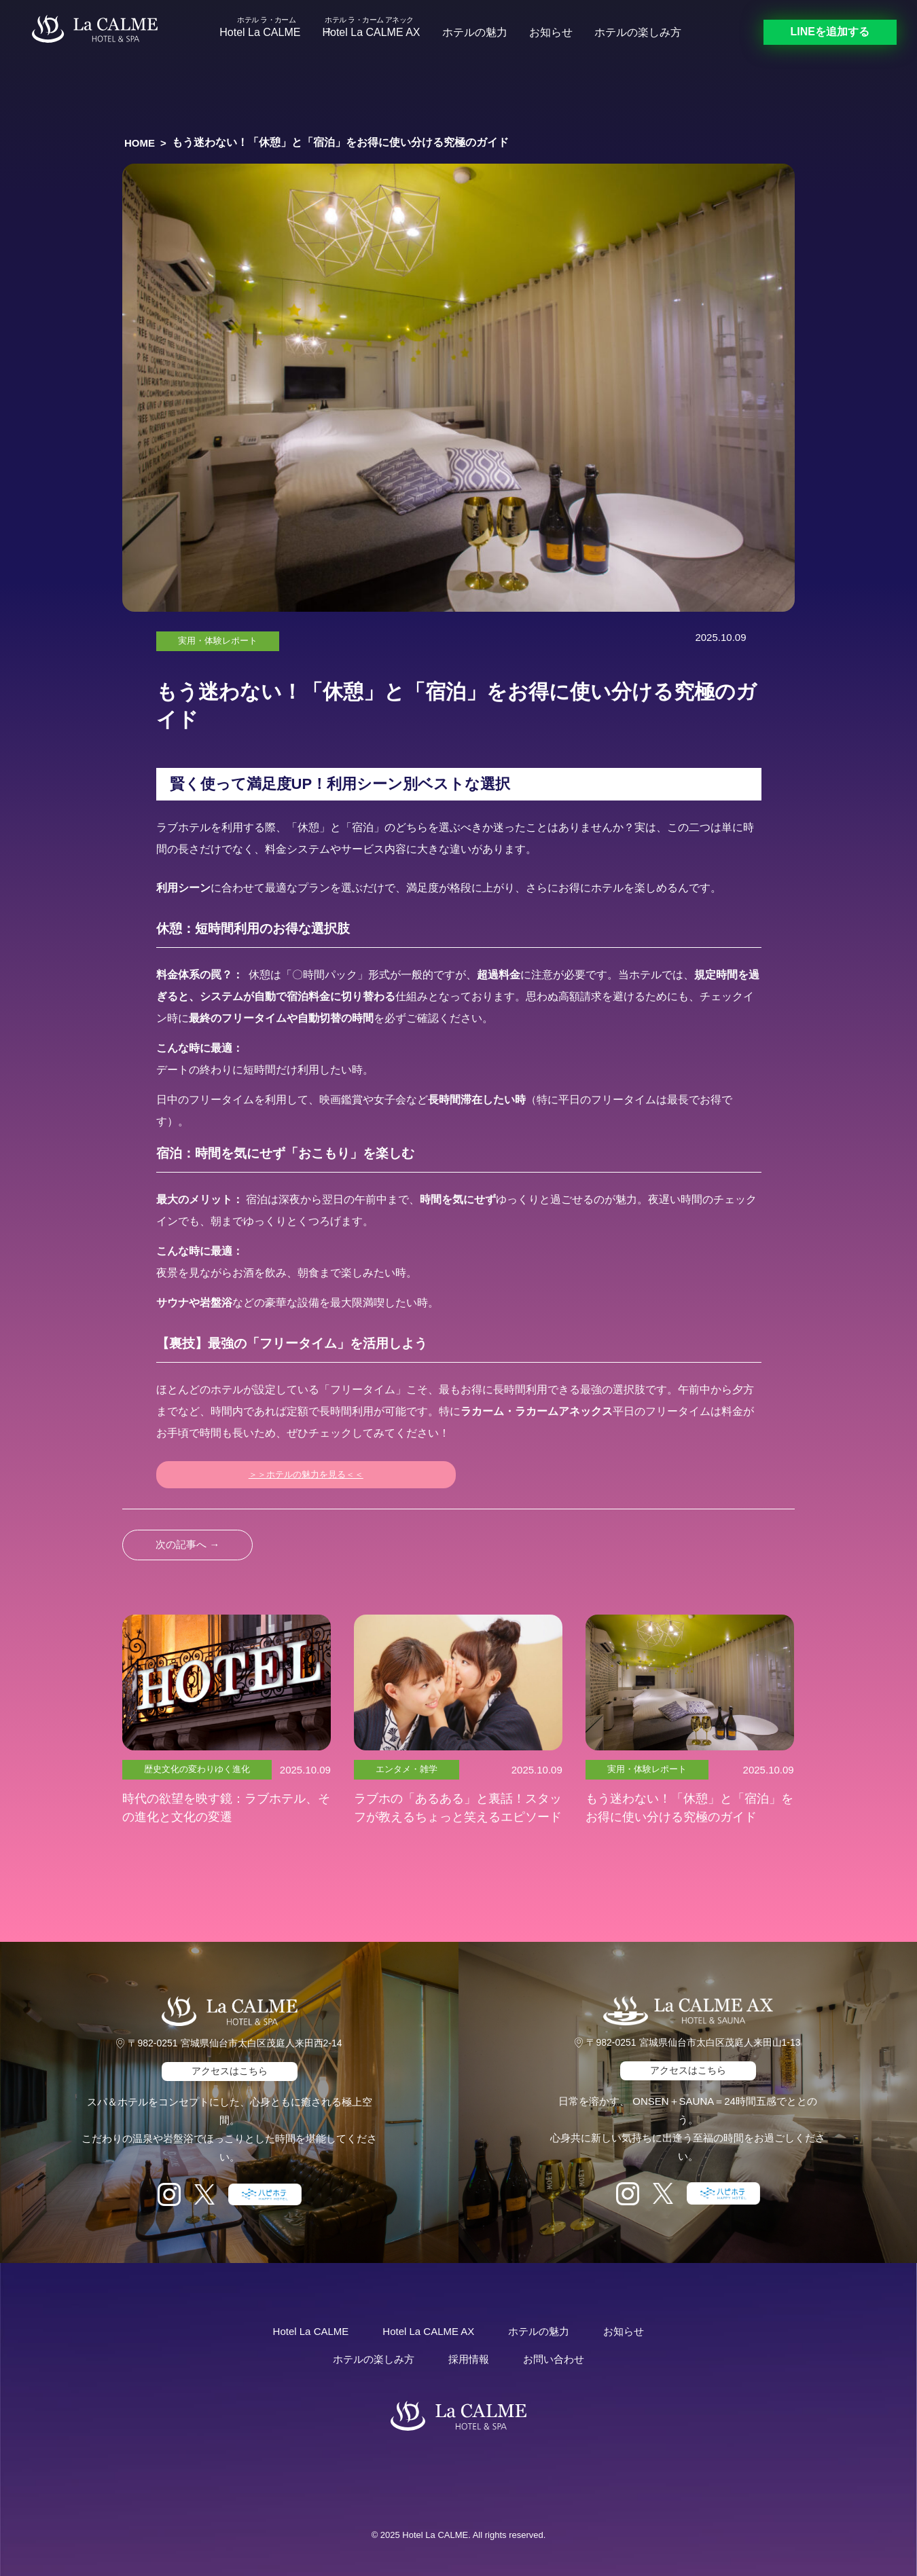  Describe the element at coordinates (474, 32) in the screenshot. I see `ホテルの魅力` at that location.